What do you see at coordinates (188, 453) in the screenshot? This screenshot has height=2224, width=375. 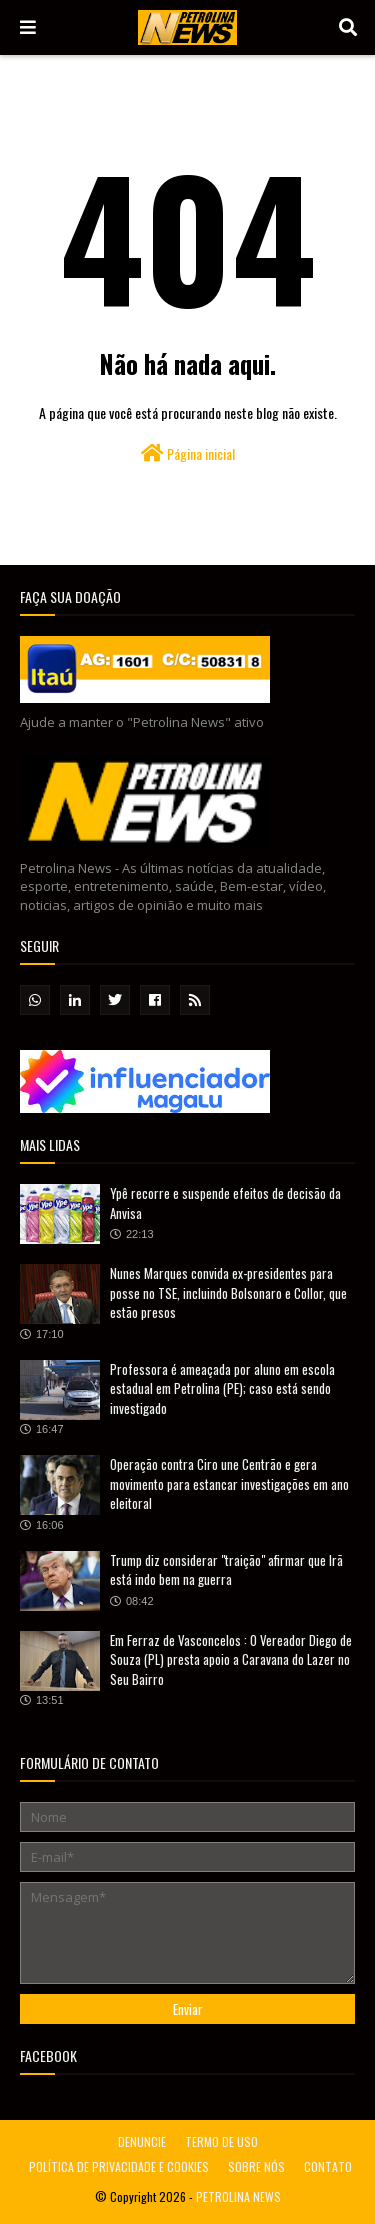 I see `Página inicial` at bounding box center [188, 453].